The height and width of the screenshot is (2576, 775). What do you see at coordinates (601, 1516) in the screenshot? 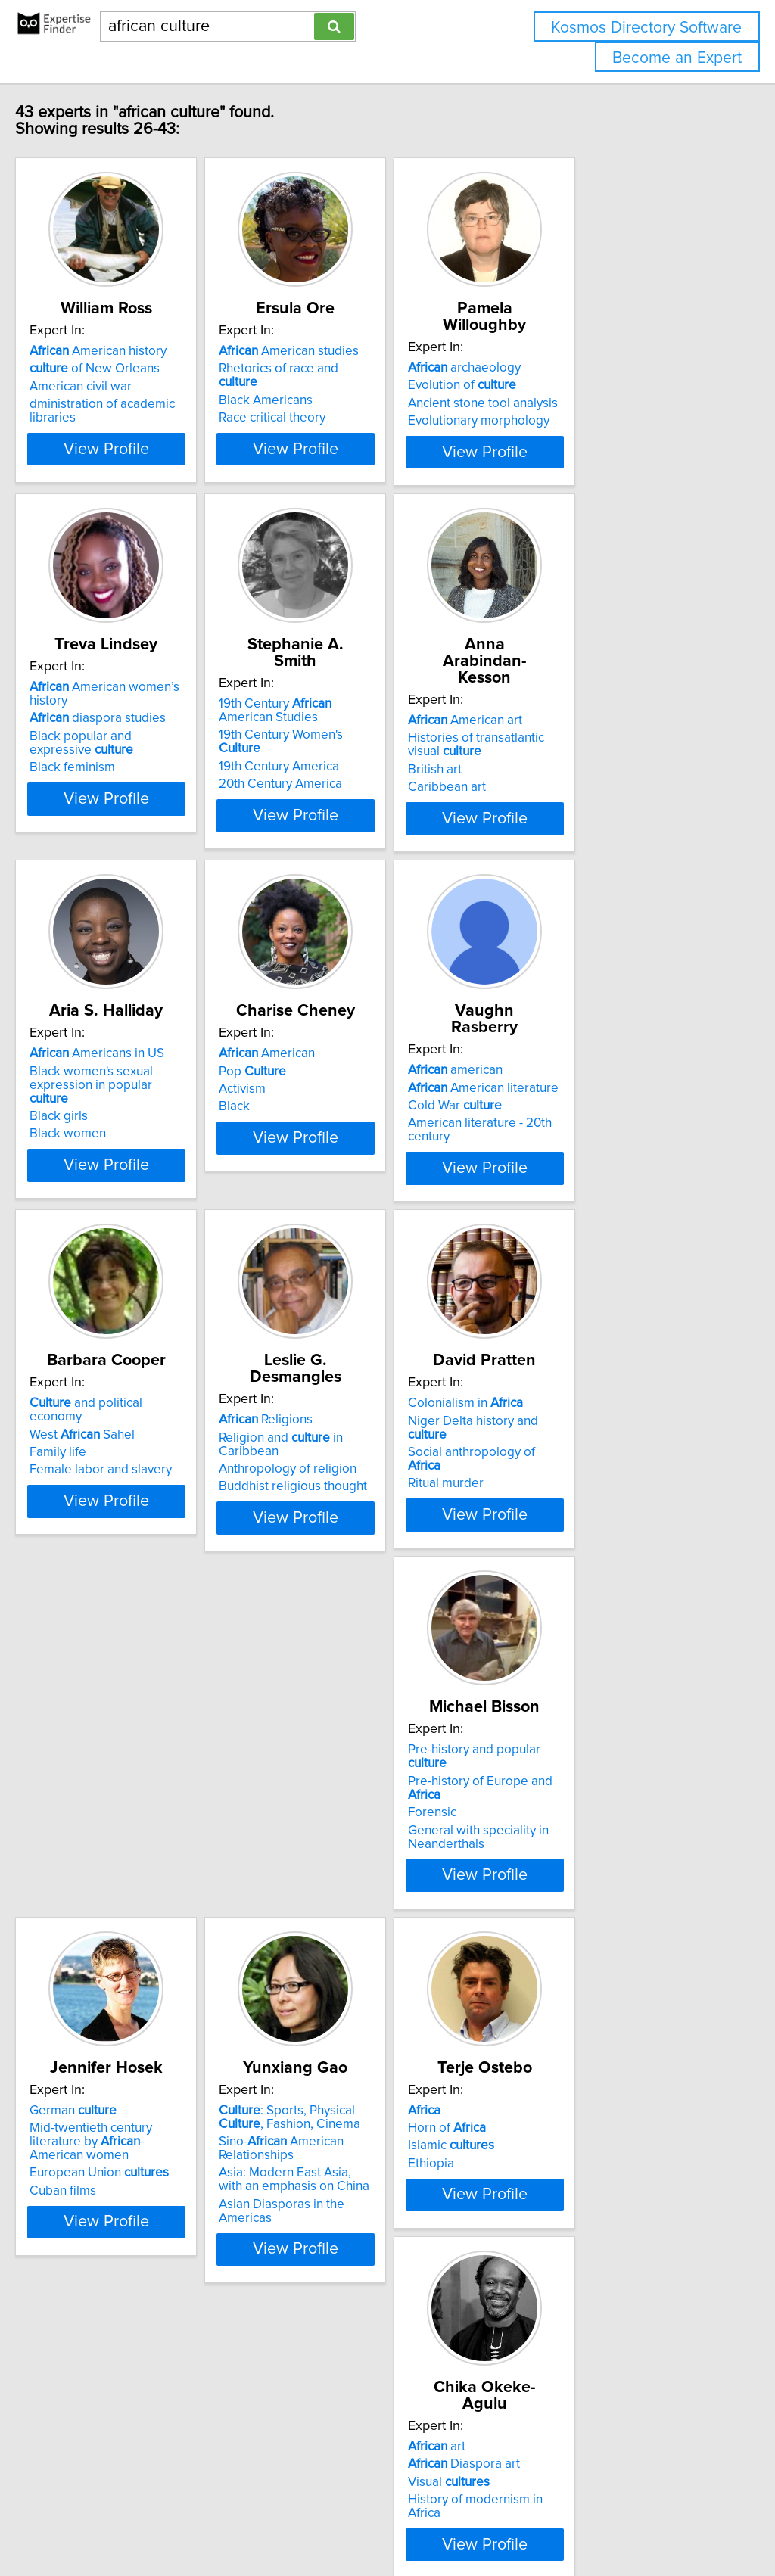
I see `Niger Delta history and` at bounding box center [601, 1516].